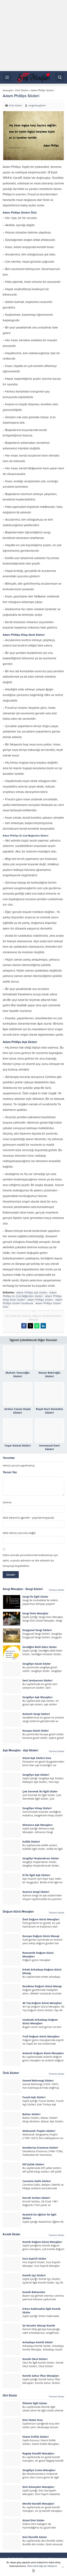 The image size is (67, 2576). I want to click on Carmine Gallo Sözleri, so click(36, 2181).